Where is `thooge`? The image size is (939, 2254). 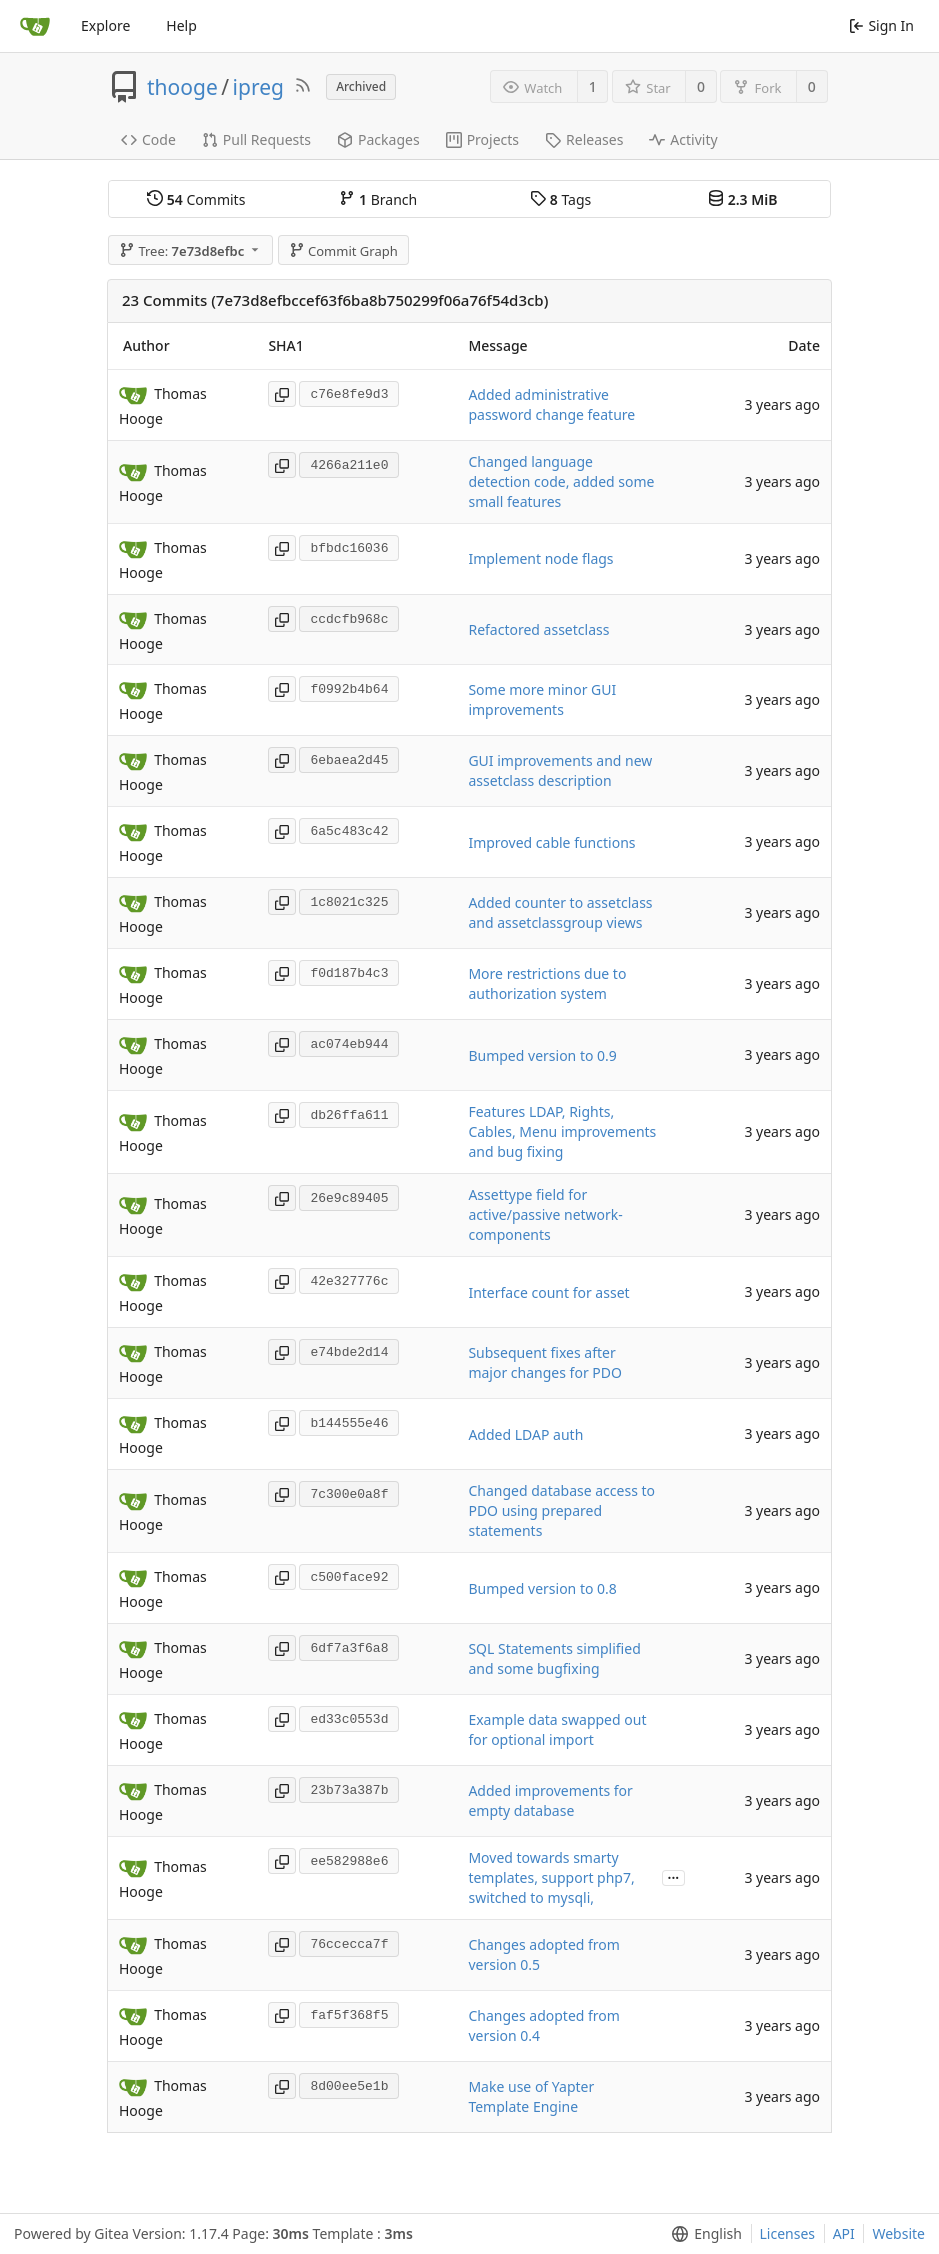
thooge is located at coordinates (182, 87).